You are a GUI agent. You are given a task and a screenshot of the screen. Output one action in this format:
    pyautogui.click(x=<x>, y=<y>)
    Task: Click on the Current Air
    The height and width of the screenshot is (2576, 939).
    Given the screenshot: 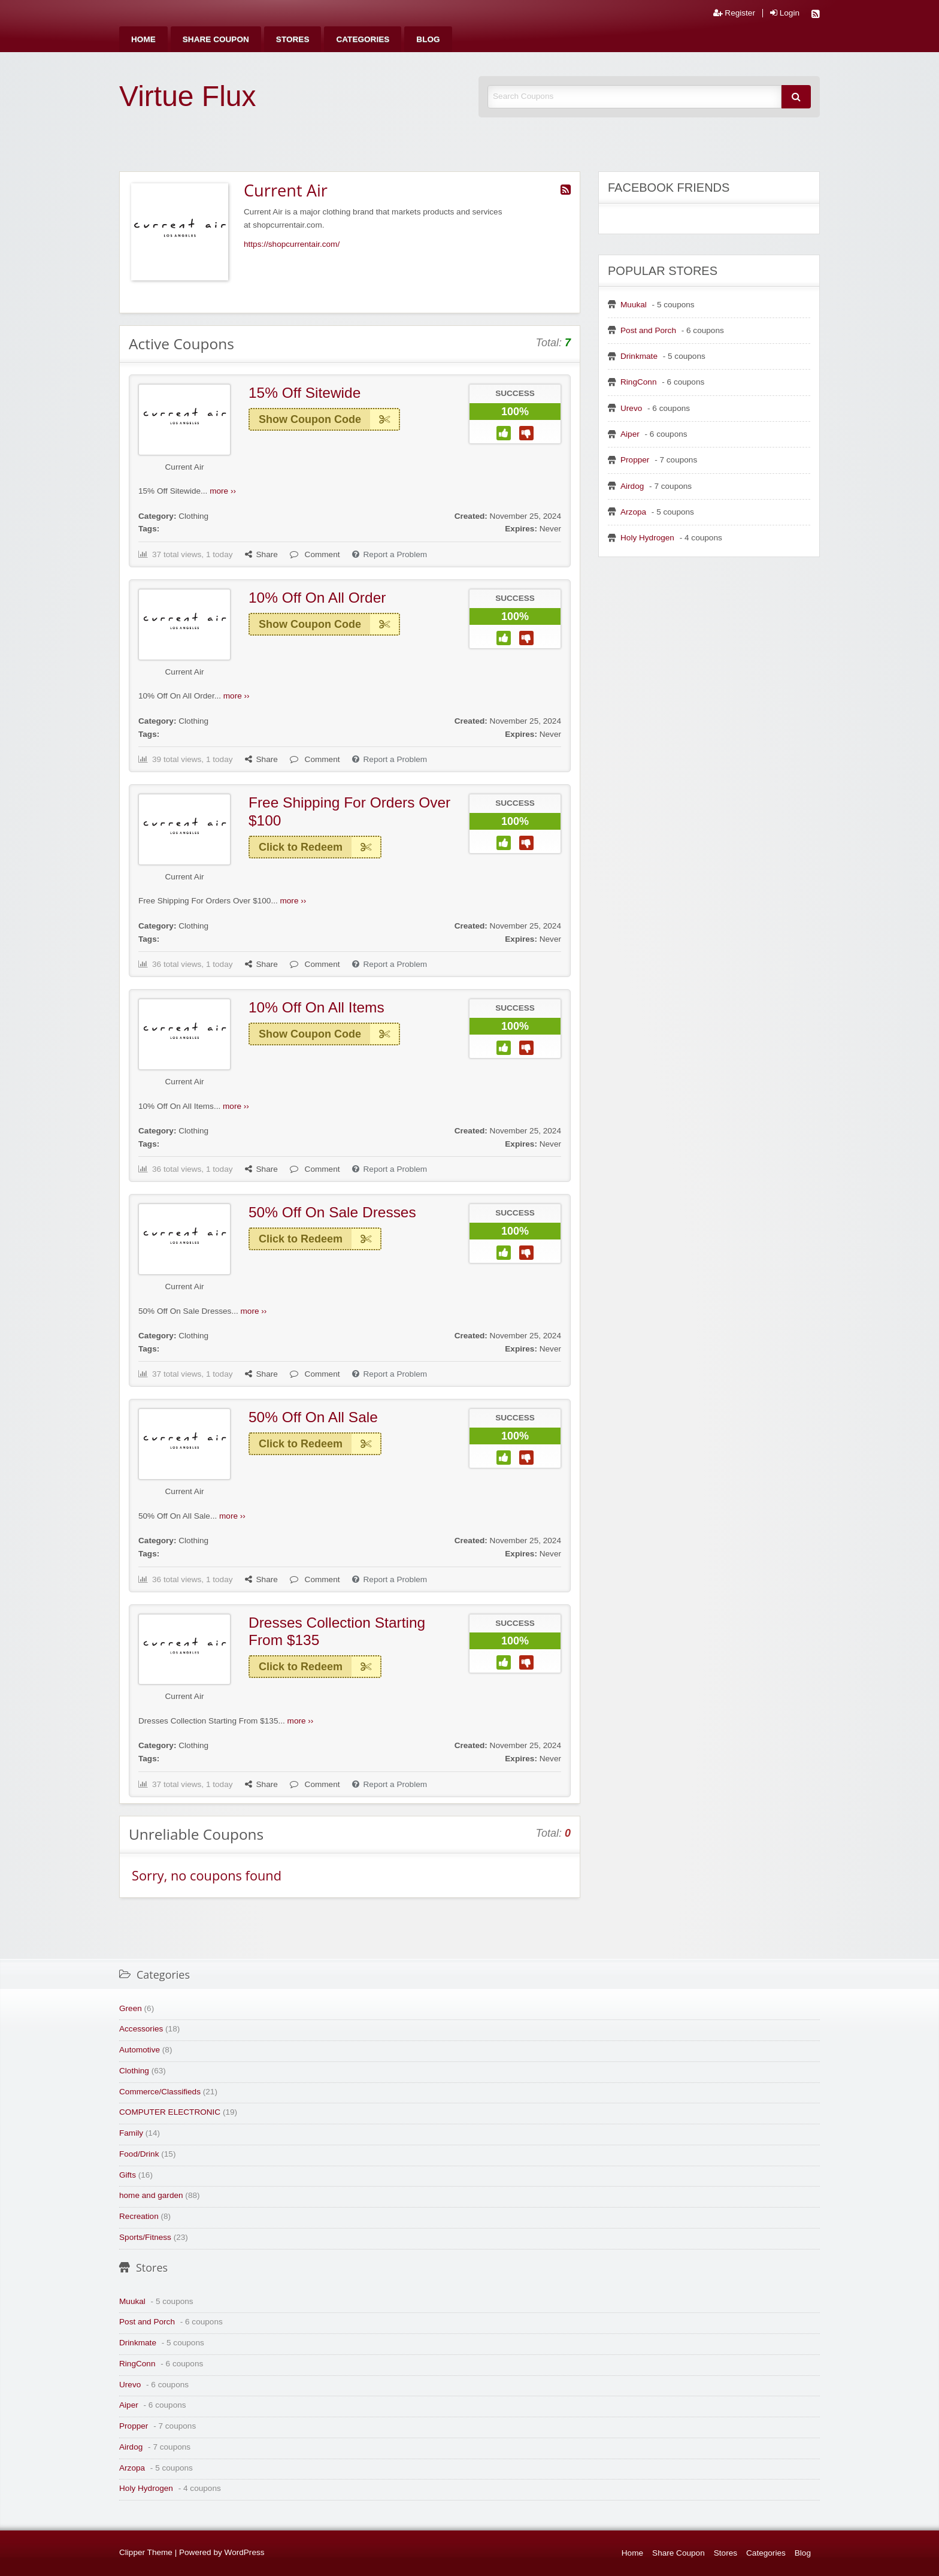 What is the action you would take?
    pyautogui.click(x=184, y=466)
    